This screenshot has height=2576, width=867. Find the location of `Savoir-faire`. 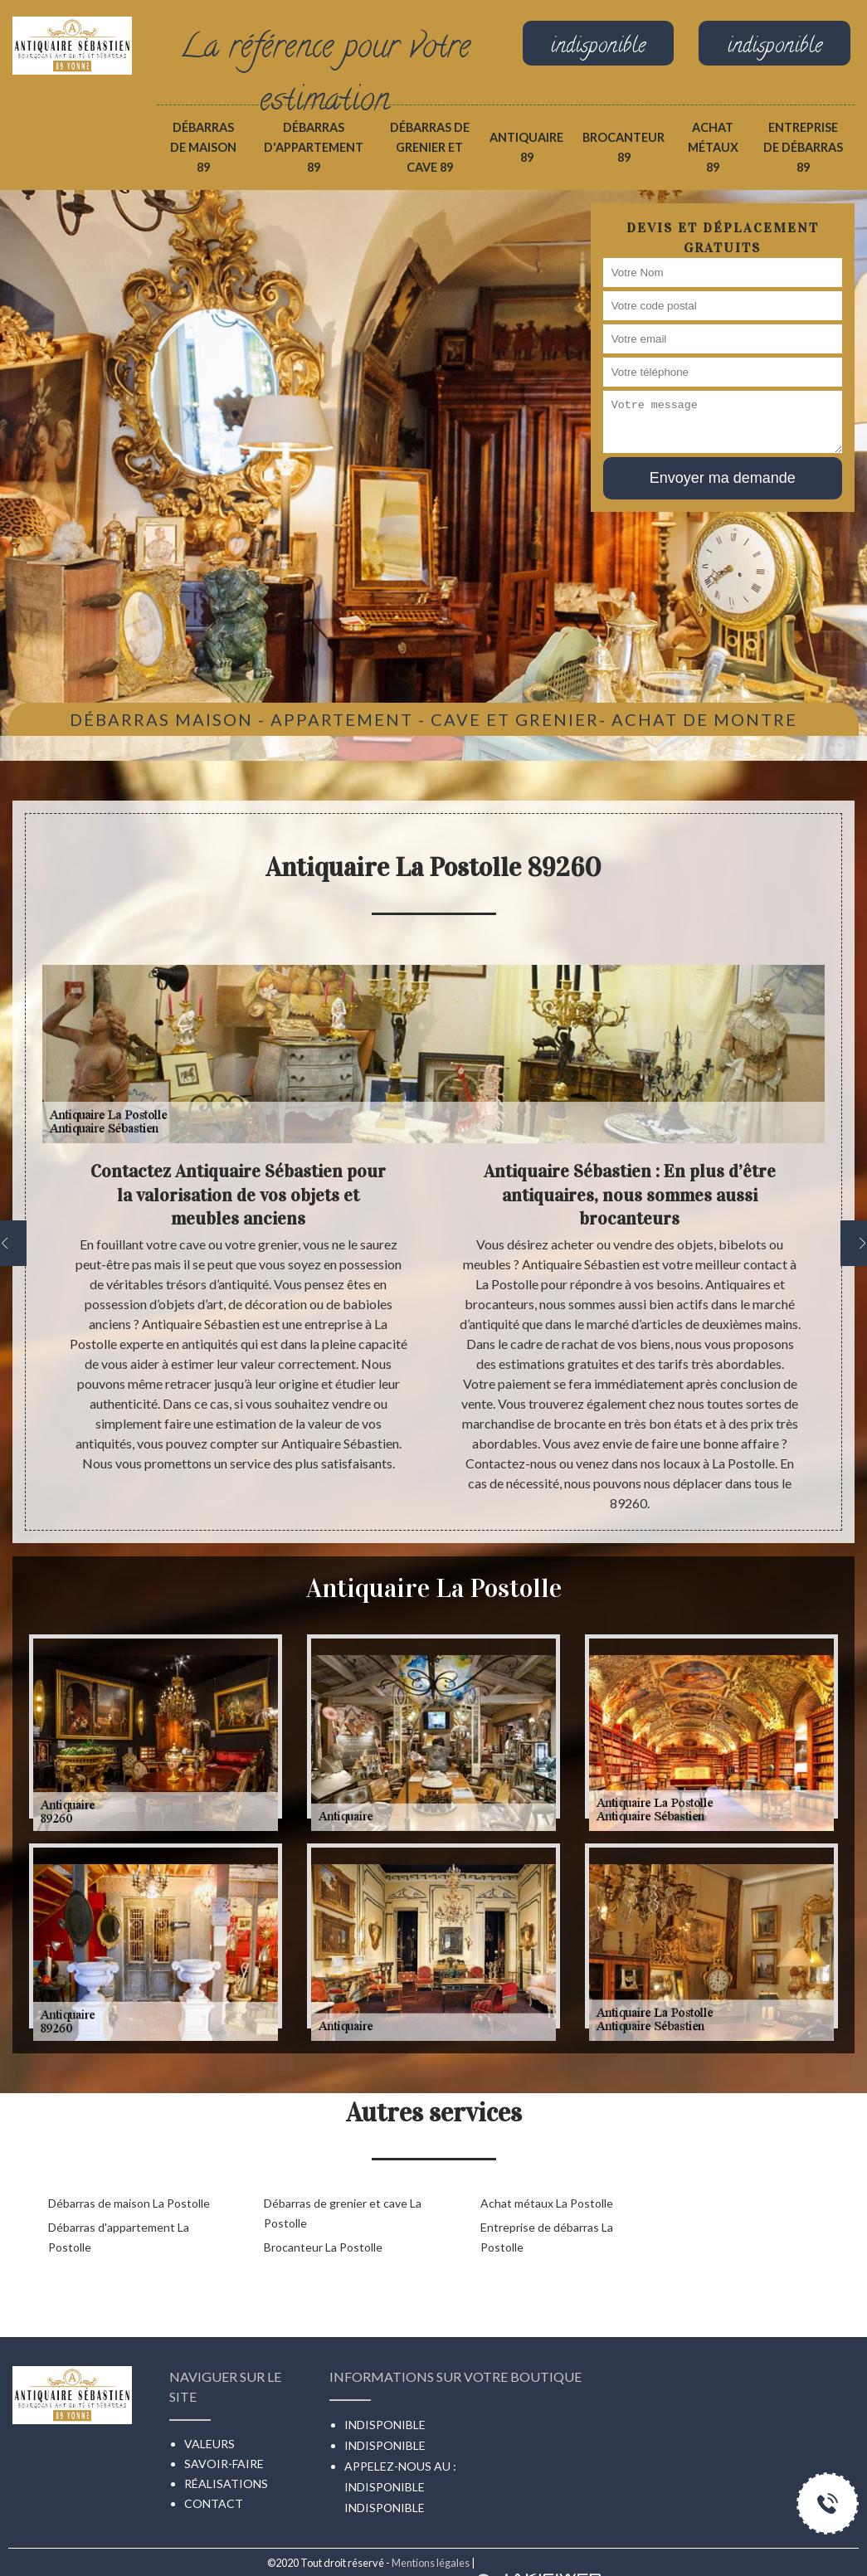

Savoir-faire is located at coordinates (224, 2464).